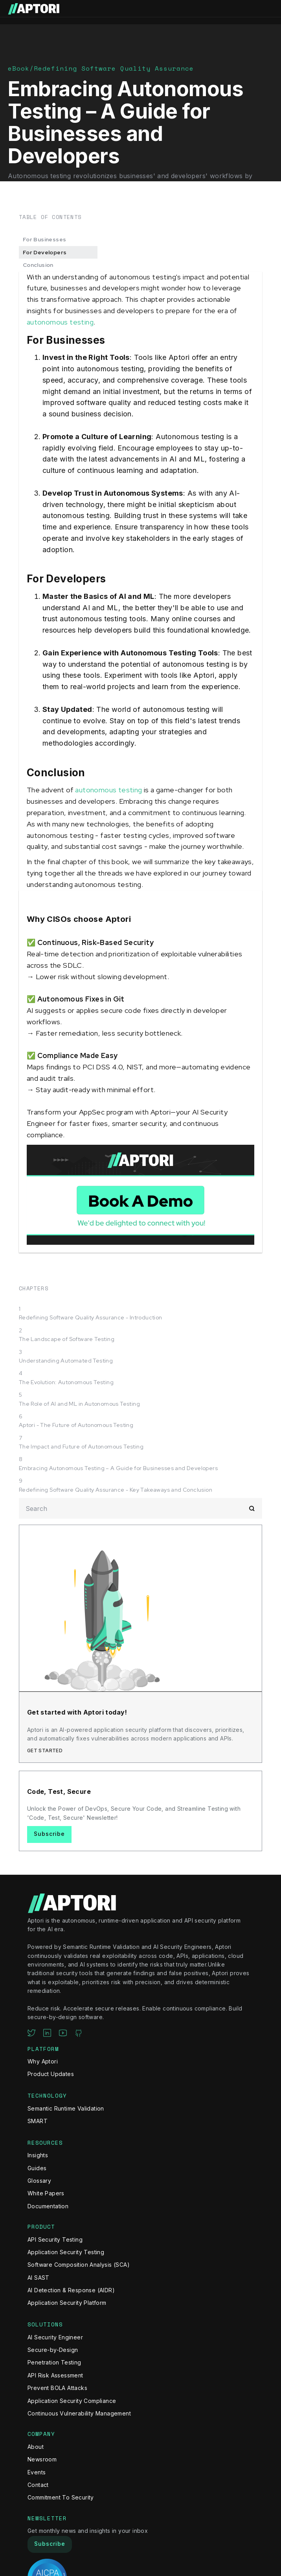 This screenshot has height=2576, width=281. What do you see at coordinates (39, 2180) in the screenshot?
I see `Glossary` at bounding box center [39, 2180].